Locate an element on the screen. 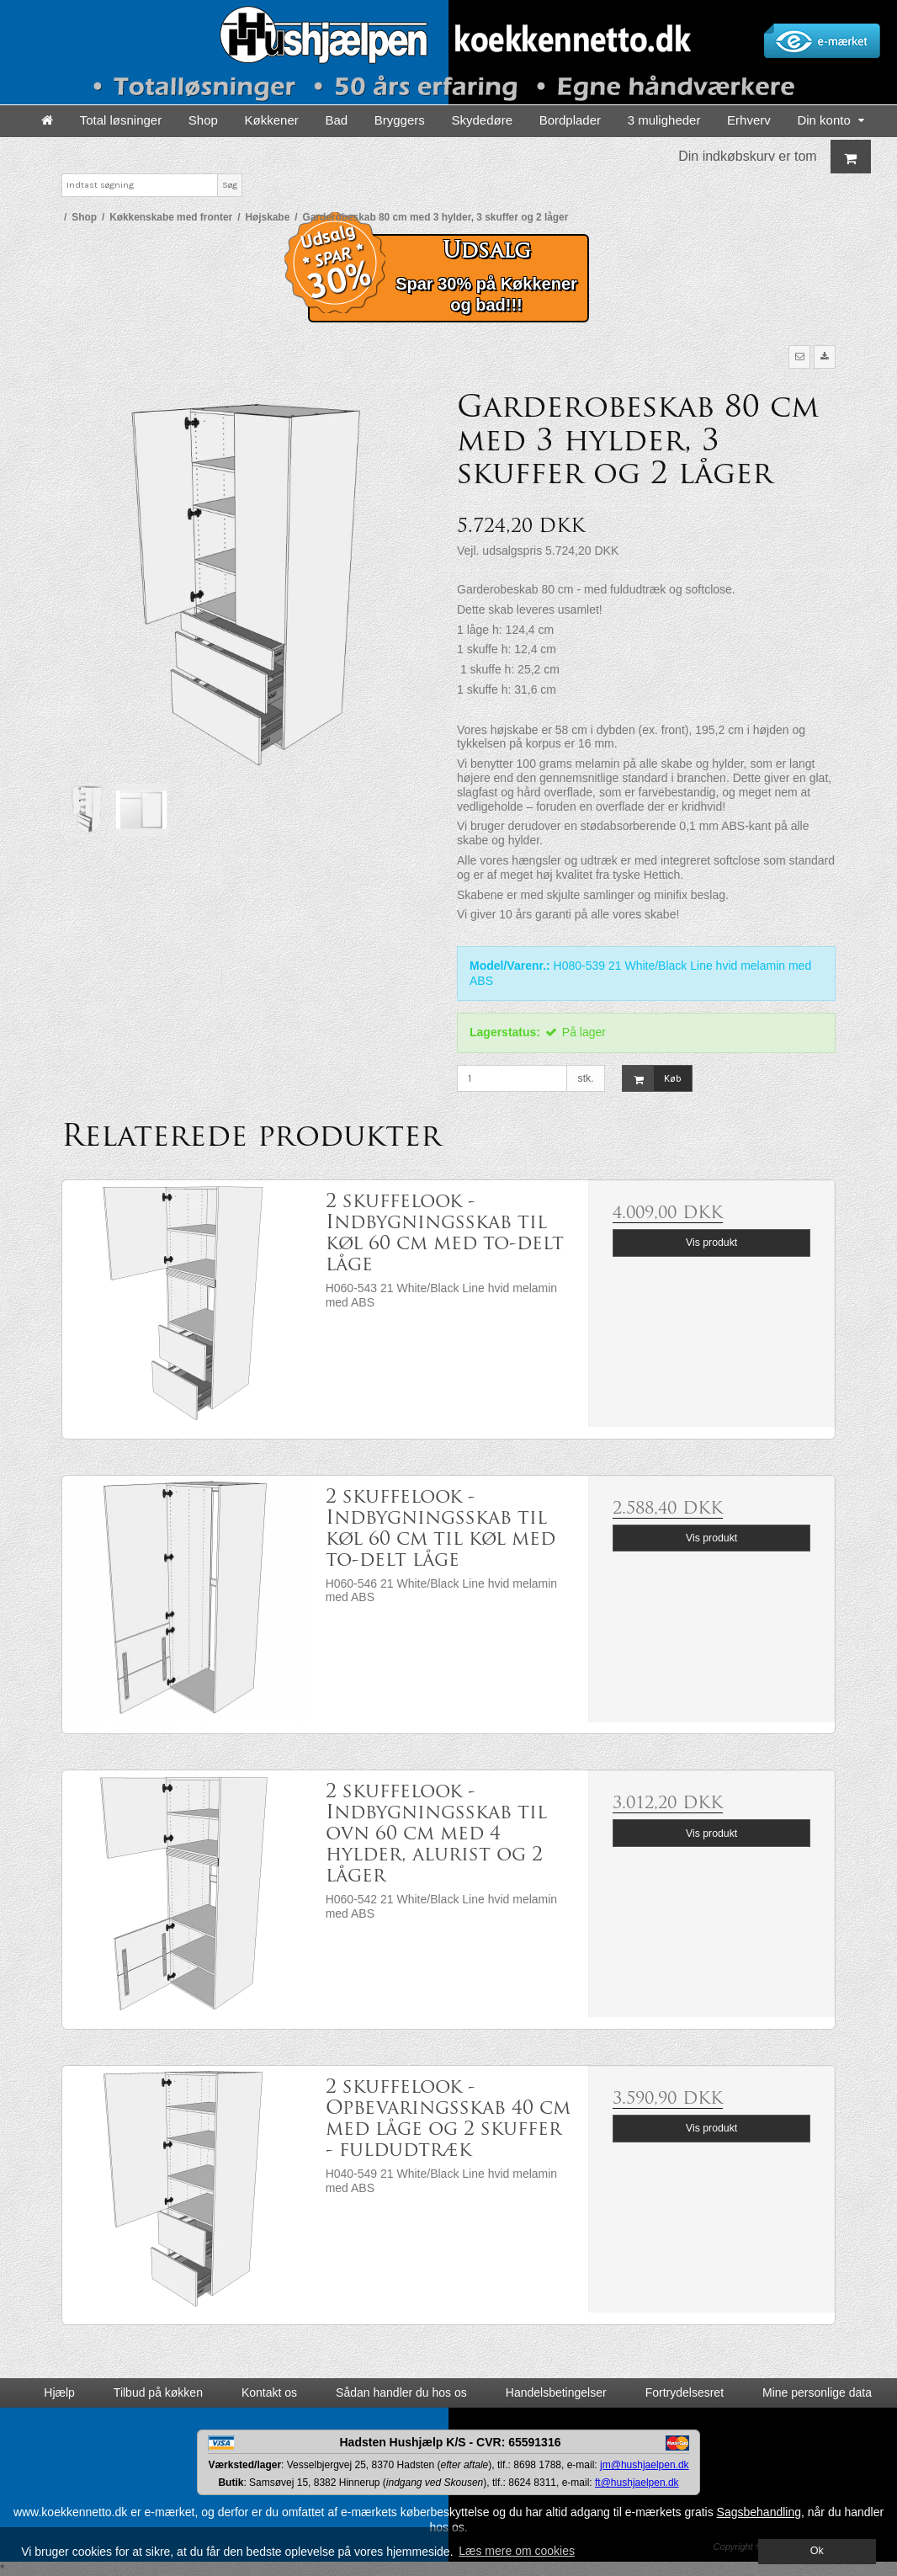 The height and width of the screenshot is (2576, 897). Ok [dismiss cookie message] is located at coordinates (817, 2551).